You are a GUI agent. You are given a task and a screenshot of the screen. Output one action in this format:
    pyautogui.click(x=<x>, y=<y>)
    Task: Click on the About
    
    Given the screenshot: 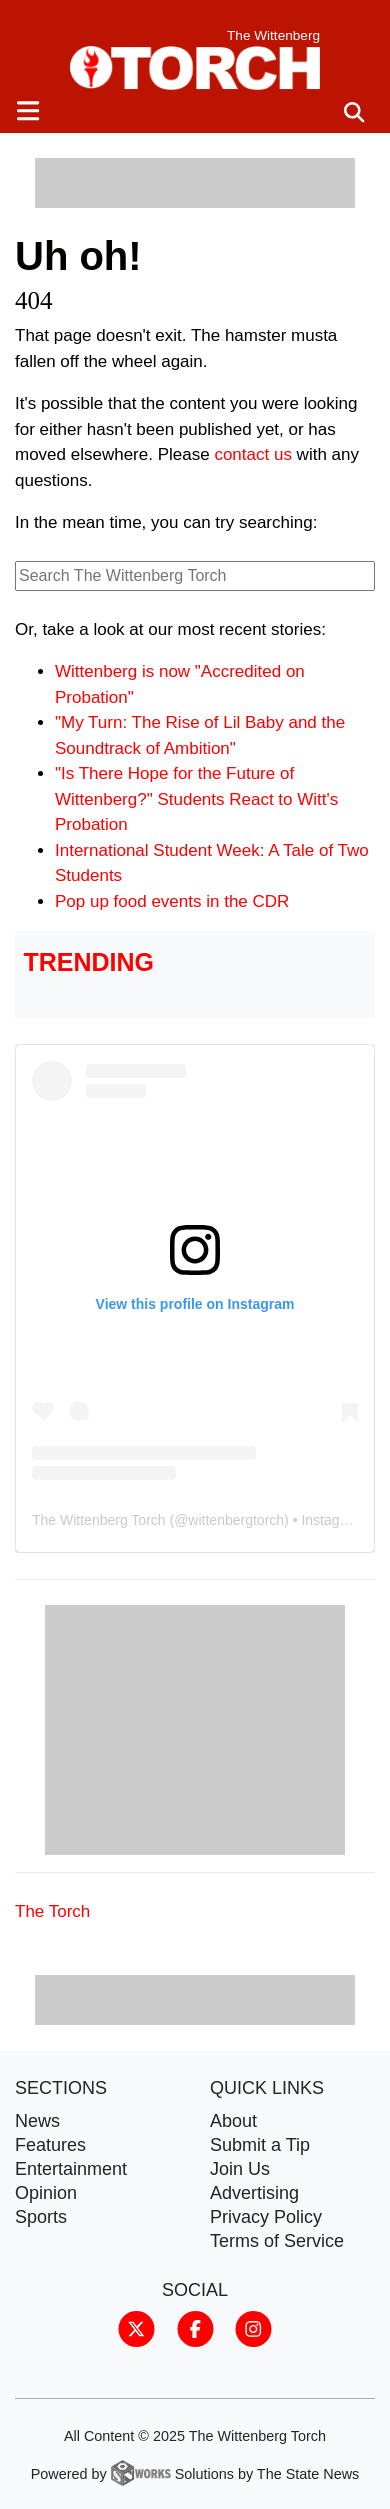 What is the action you would take?
    pyautogui.click(x=233, y=2121)
    